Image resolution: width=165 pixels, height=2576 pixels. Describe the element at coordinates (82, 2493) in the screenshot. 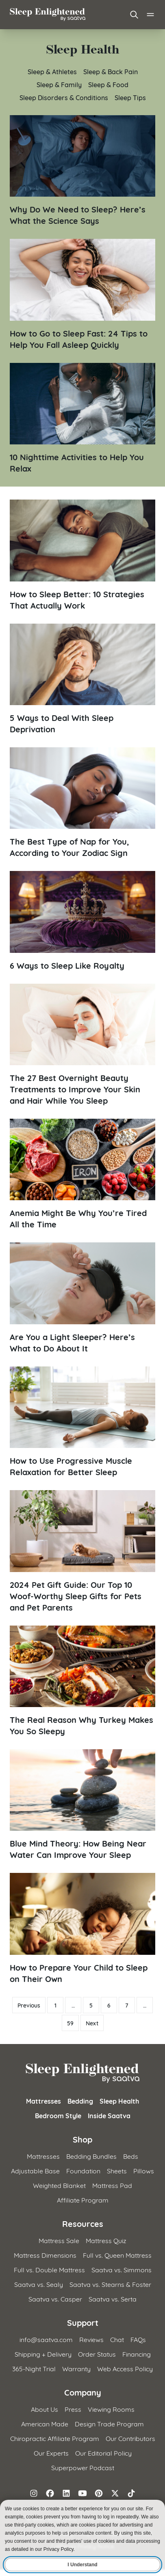

I see `[Follow on YouTube]` at that location.